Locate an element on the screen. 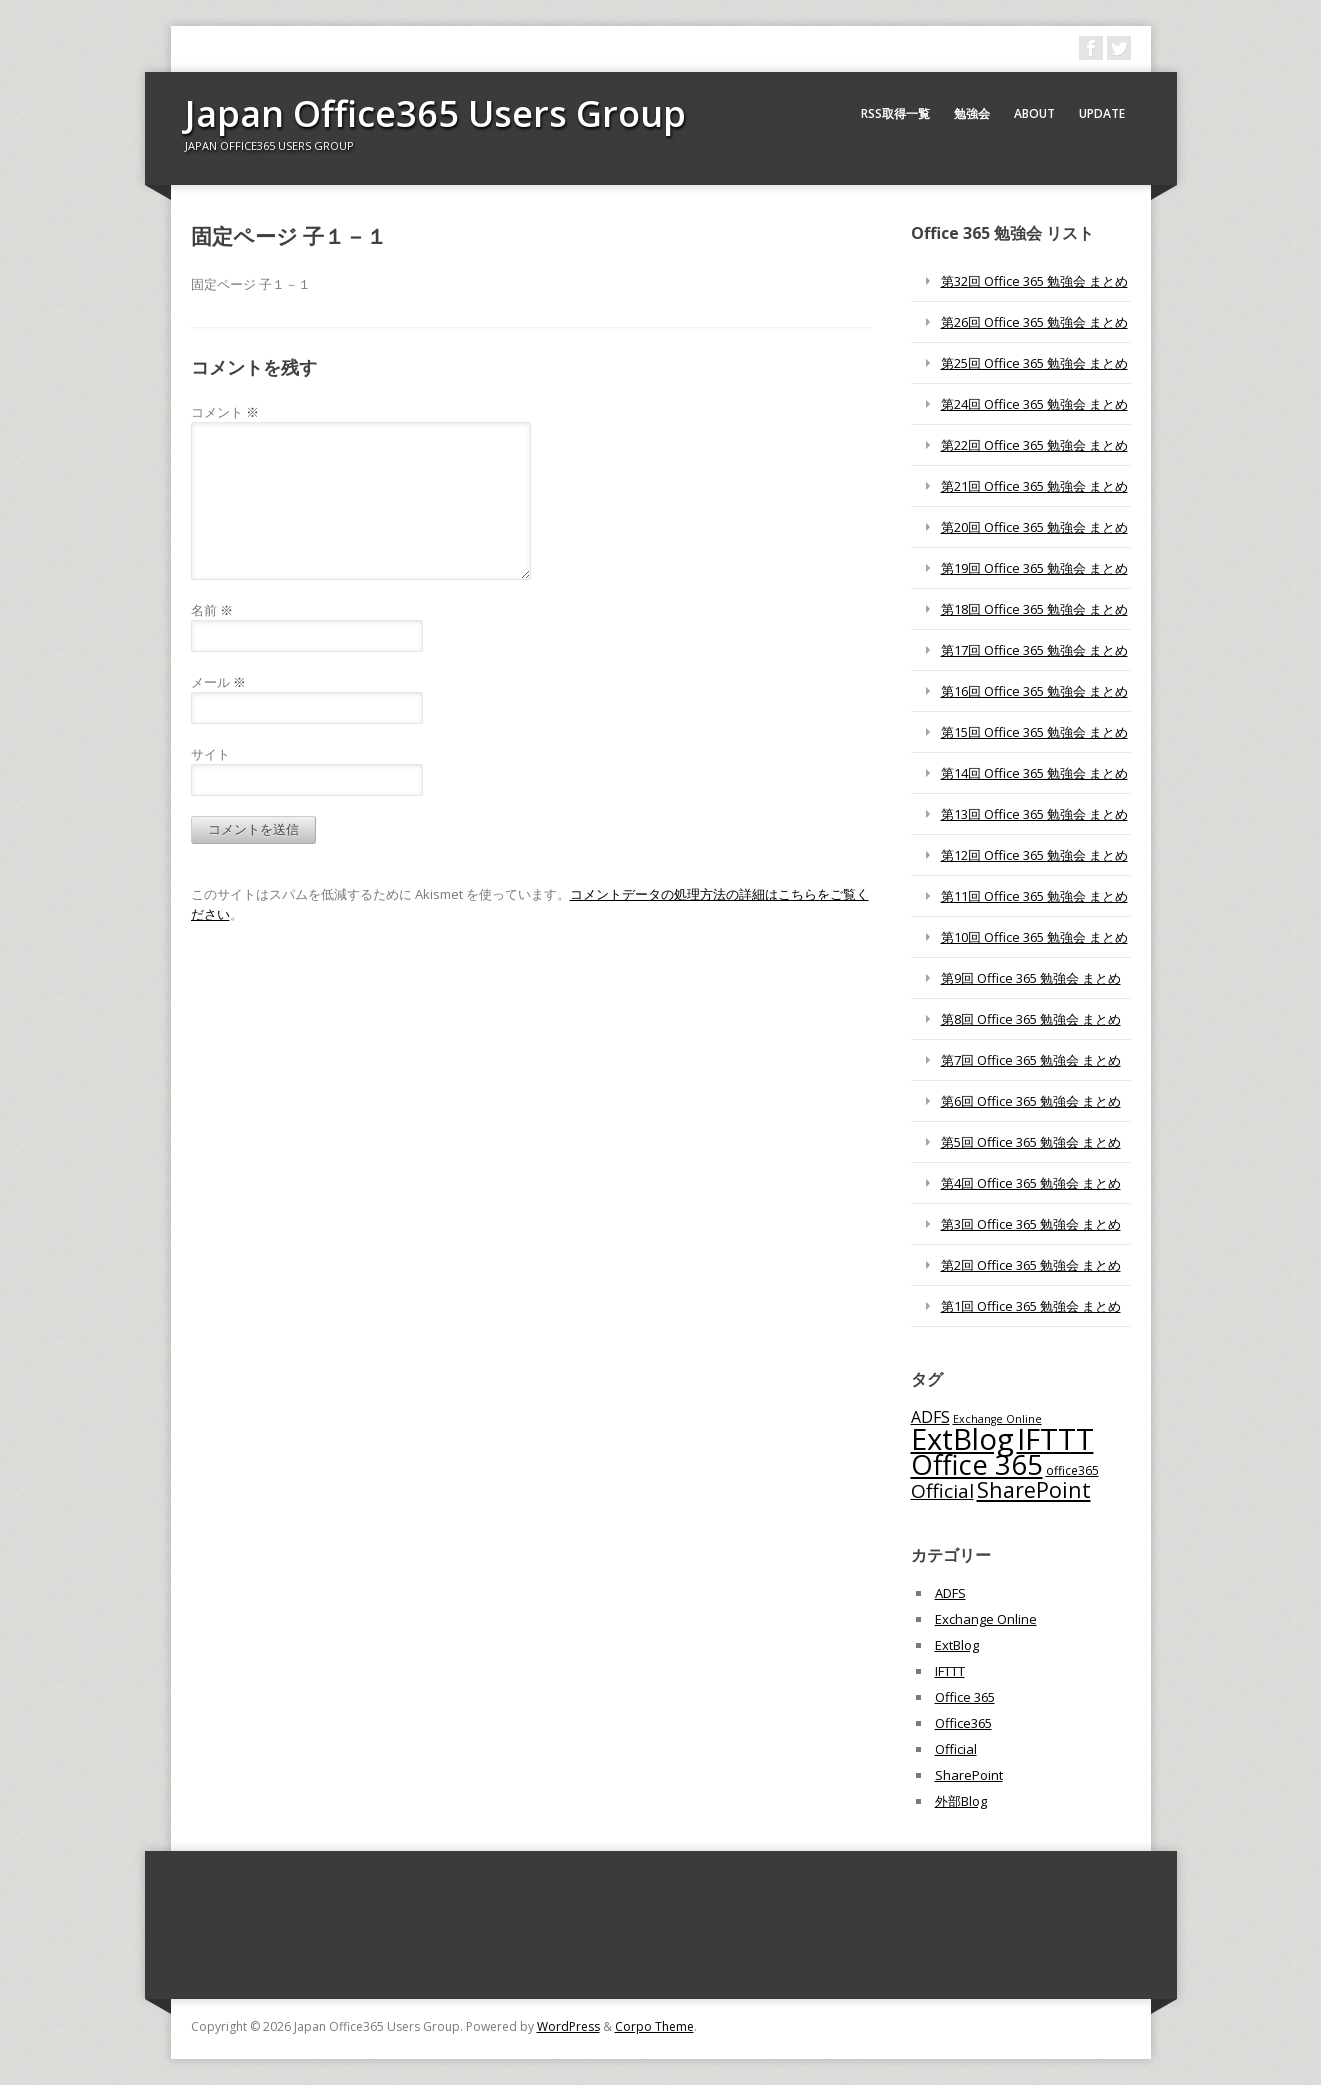 This screenshot has width=1321, height=2085. 第10回 Office 365 勉強会 まとめ is located at coordinates (1034, 937).